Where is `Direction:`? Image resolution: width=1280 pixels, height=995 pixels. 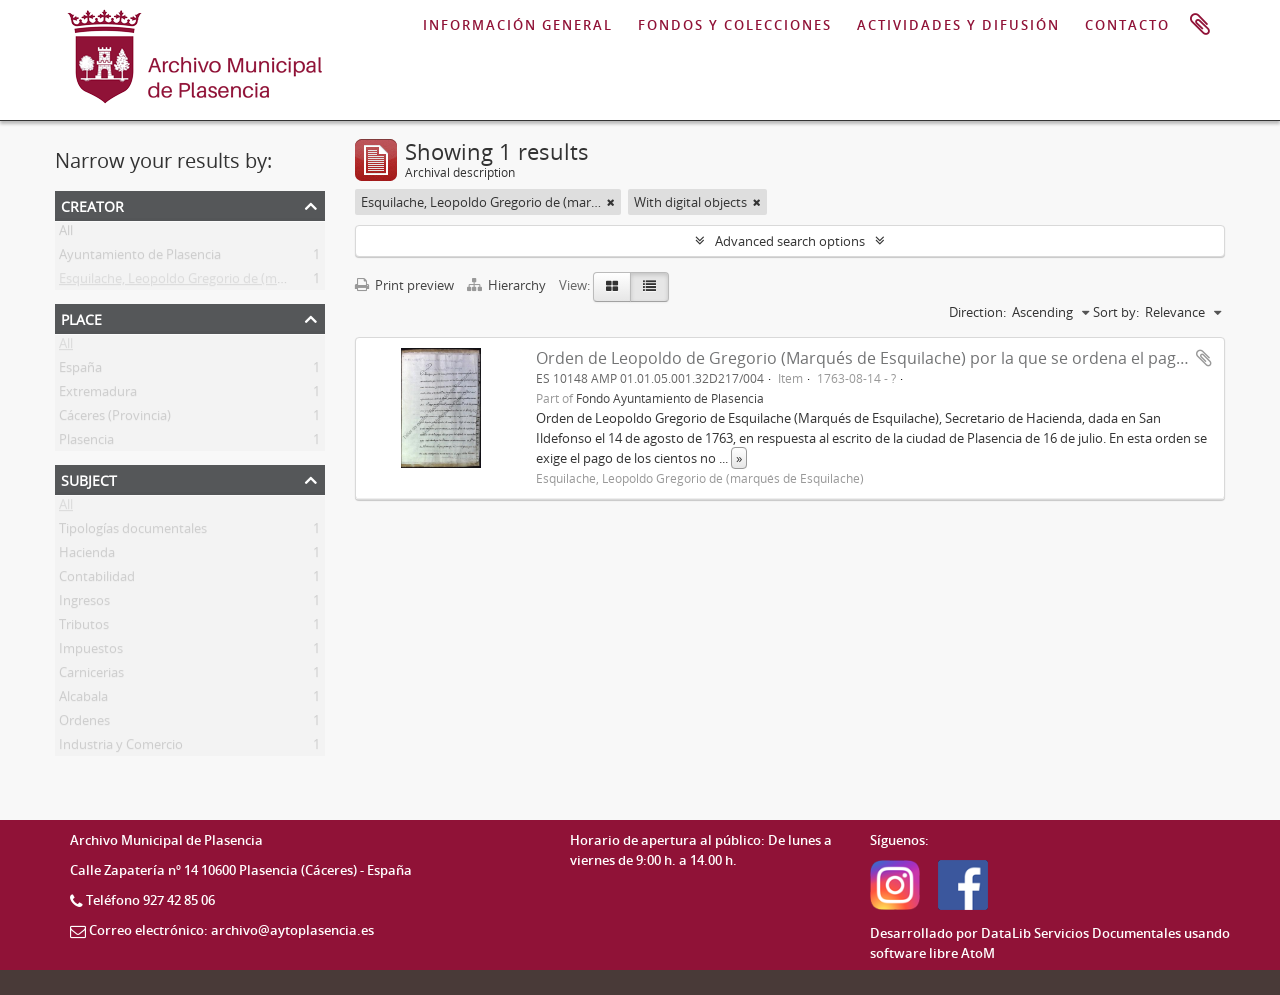 Direction: is located at coordinates (977, 312).